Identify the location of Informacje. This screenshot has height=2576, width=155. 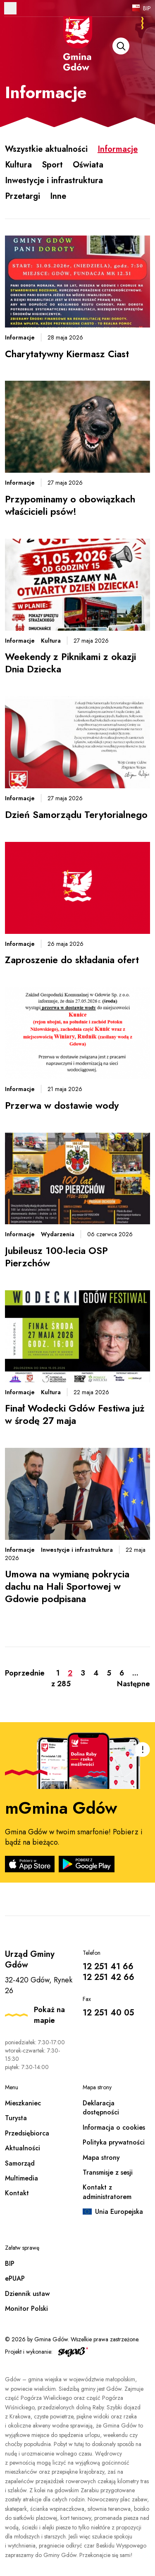
(118, 149).